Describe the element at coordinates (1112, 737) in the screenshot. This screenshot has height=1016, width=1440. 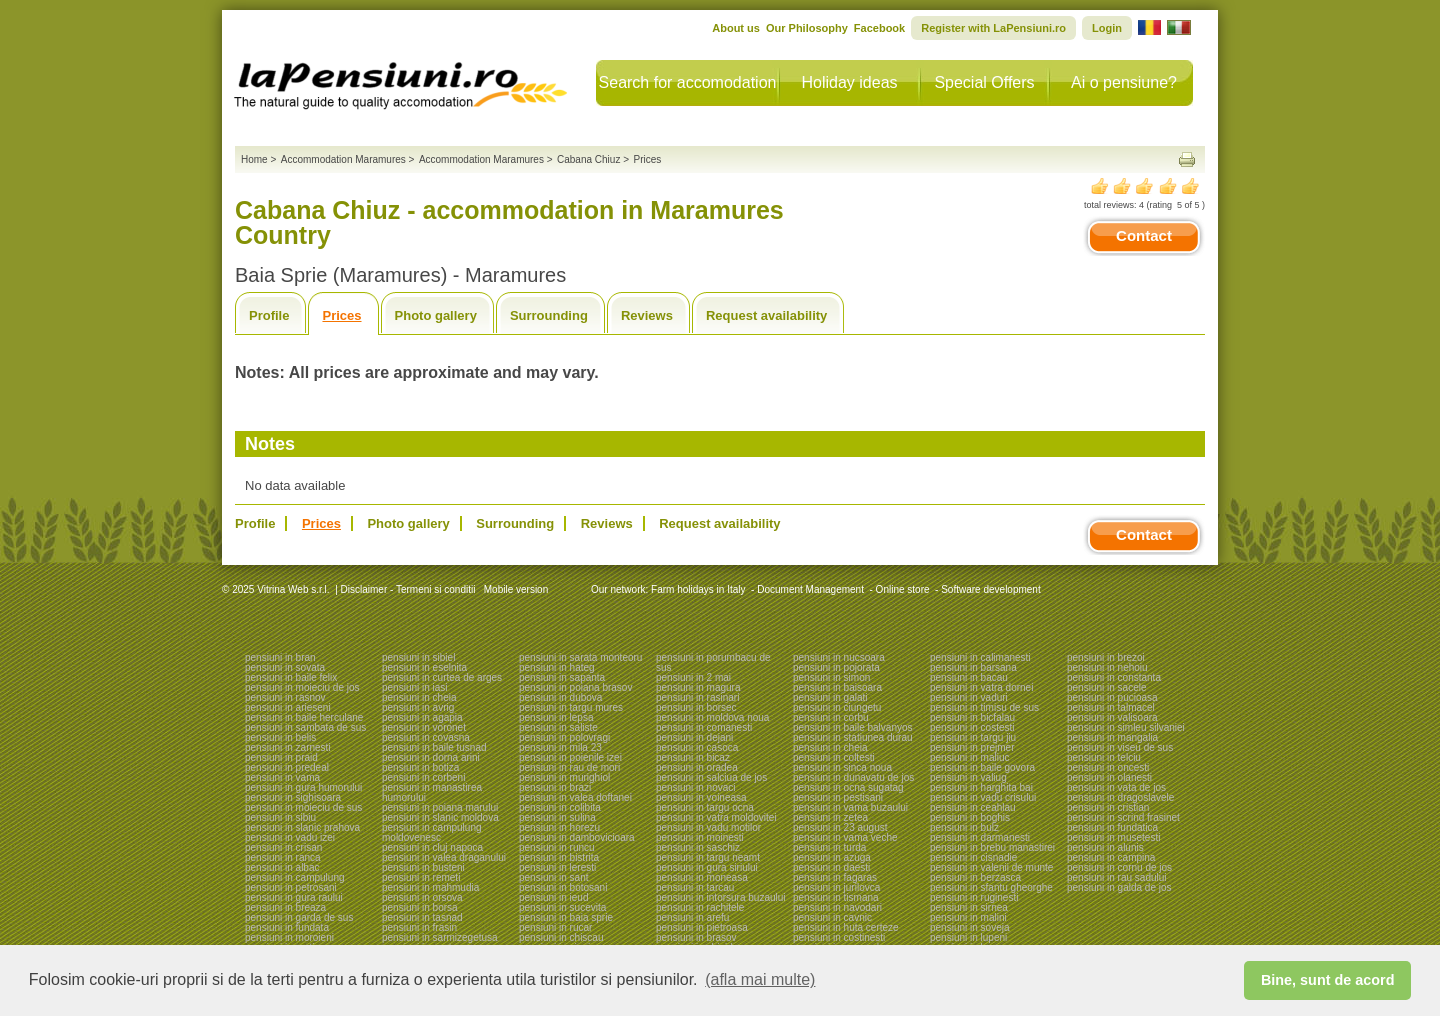
I see `pensiuni in mangalia` at that location.